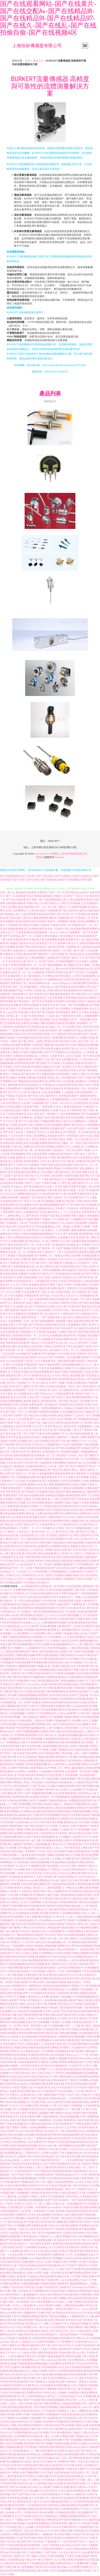 Image resolution: width=100 pixels, height=2576 pixels. What do you see at coordinates (30, 2021) in the screenshot?
I see `瑟瑟97` at bounding box center [30, 2021].